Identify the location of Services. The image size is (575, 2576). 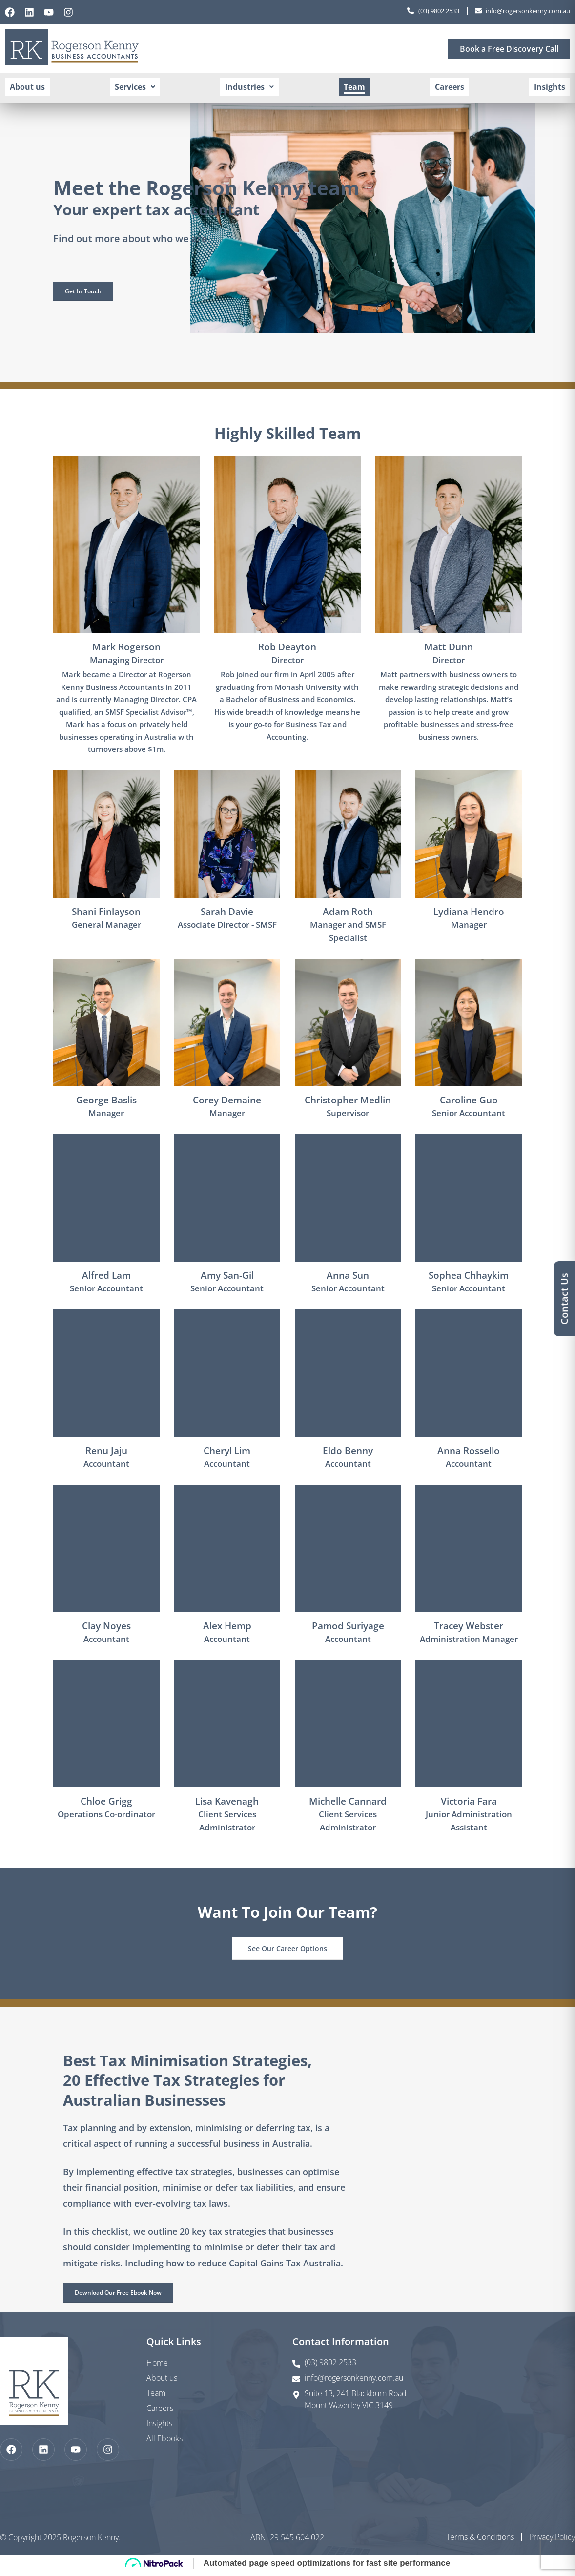
(138, 89).